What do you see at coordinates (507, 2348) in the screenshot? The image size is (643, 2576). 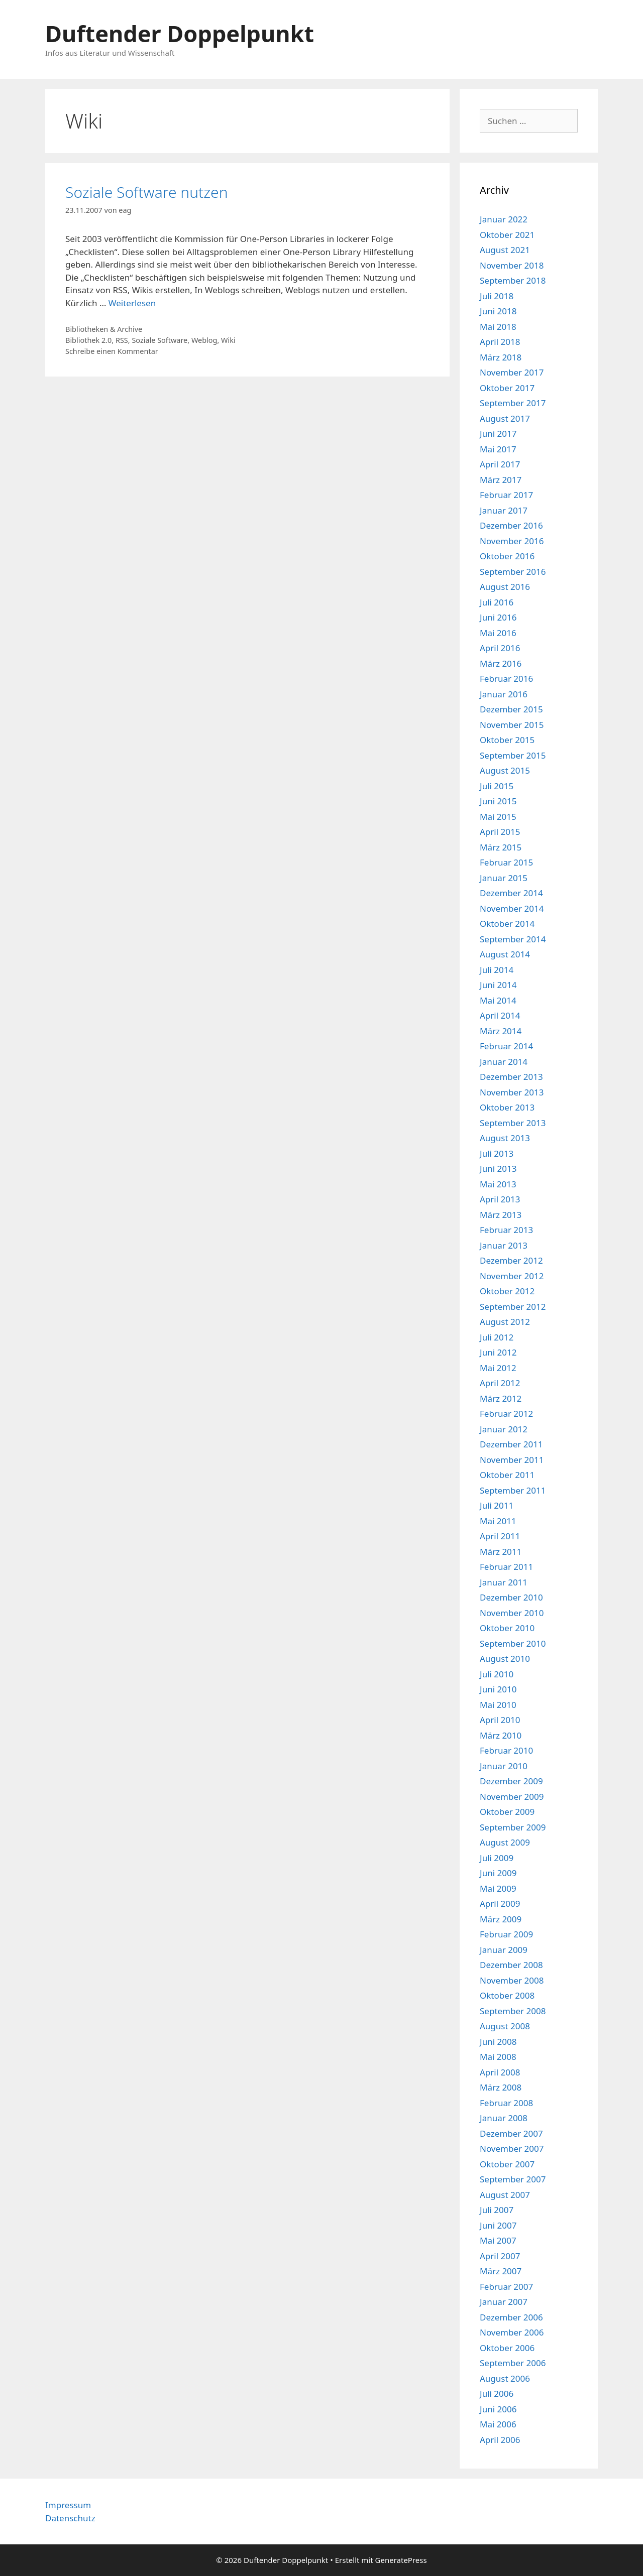 I see `Oktober 2006` at bounding box center [507, 2348].